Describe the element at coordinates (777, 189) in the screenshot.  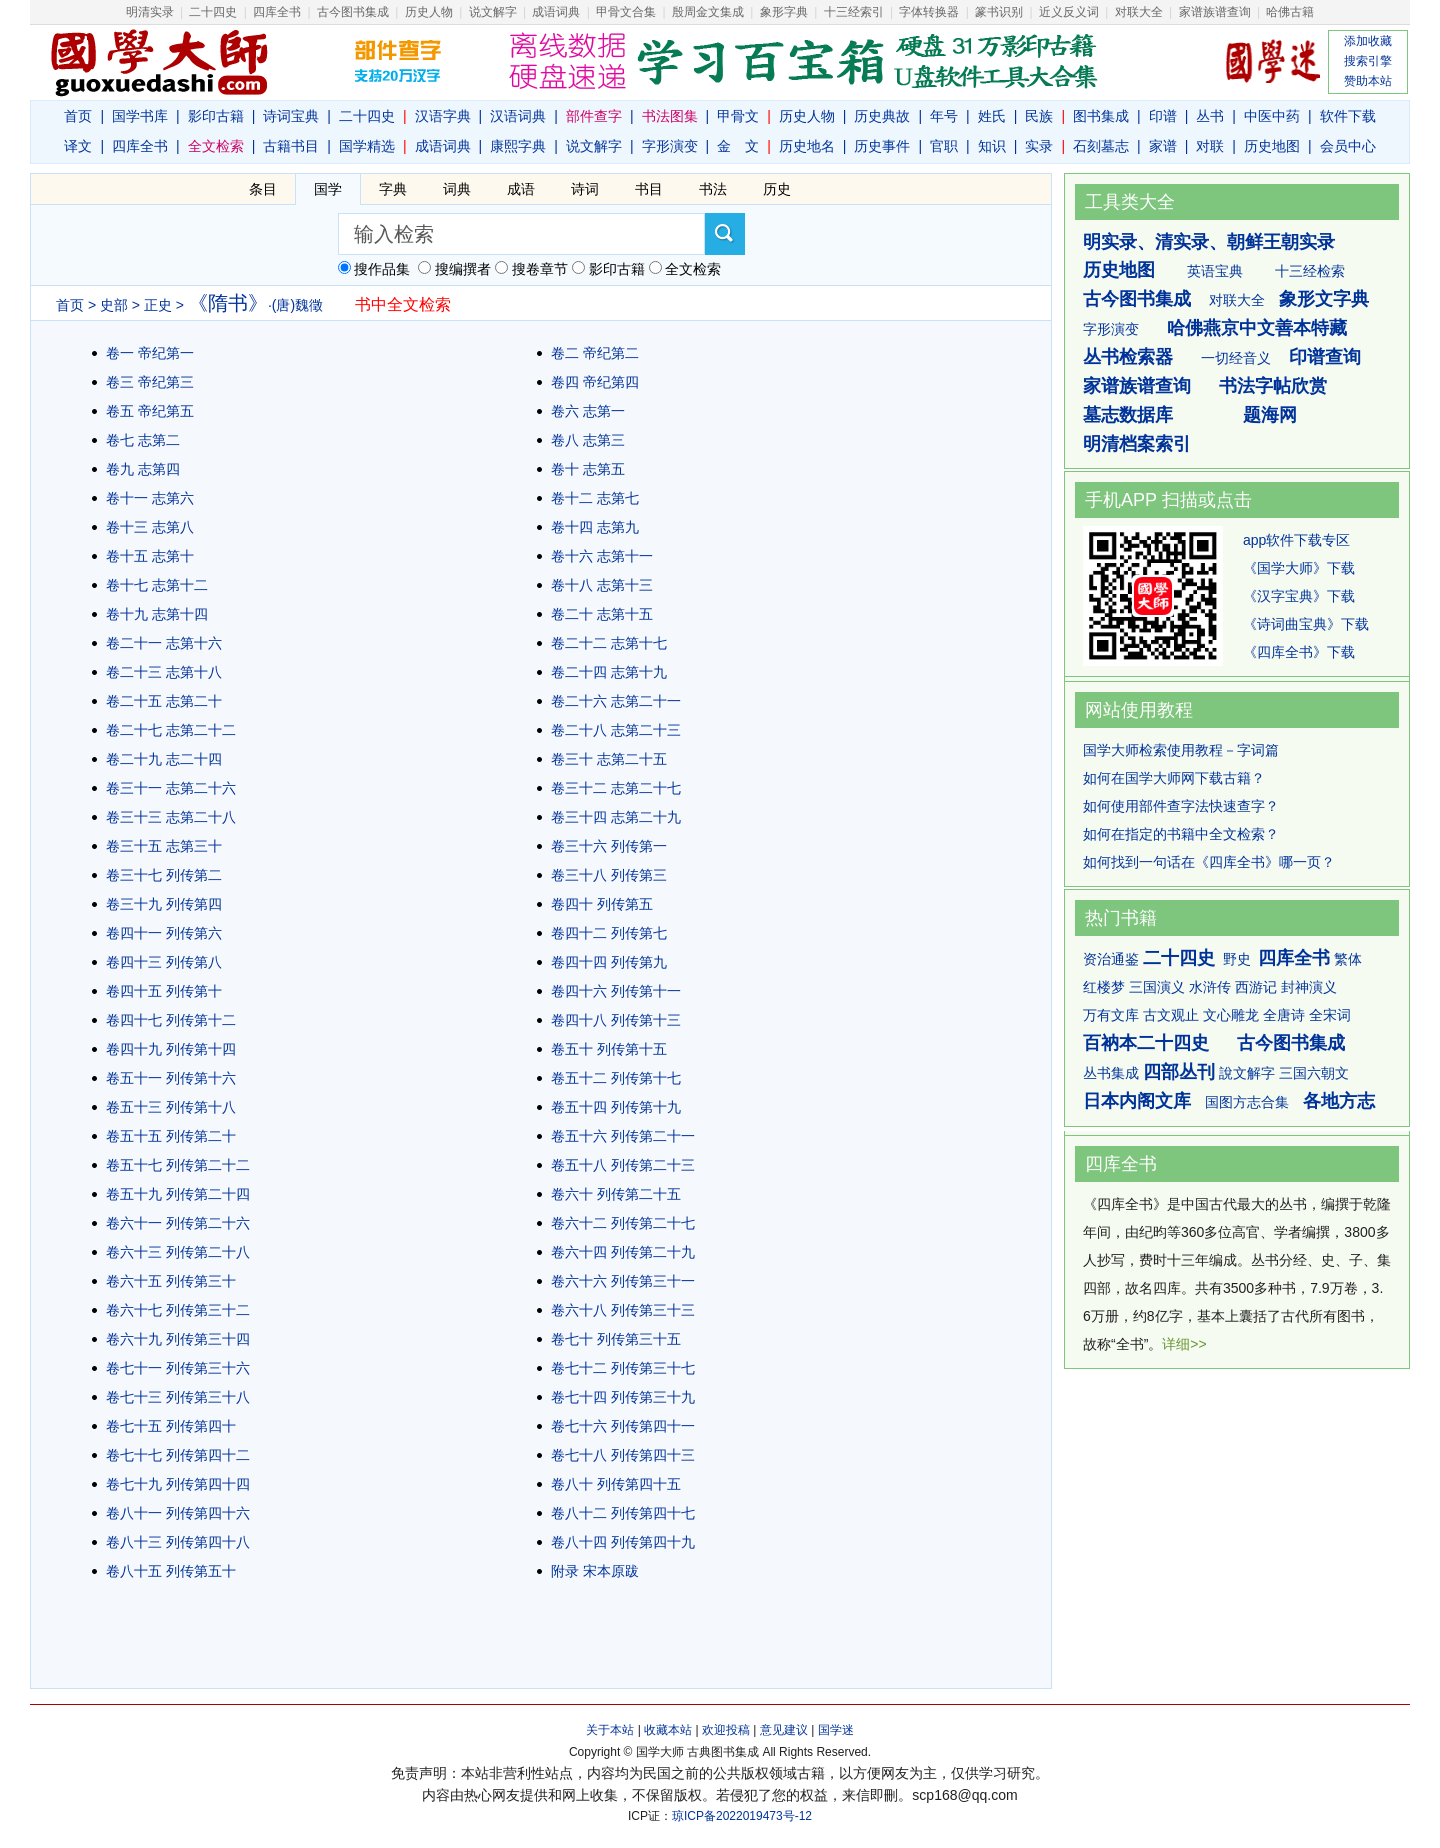
I see `历史` at that location.